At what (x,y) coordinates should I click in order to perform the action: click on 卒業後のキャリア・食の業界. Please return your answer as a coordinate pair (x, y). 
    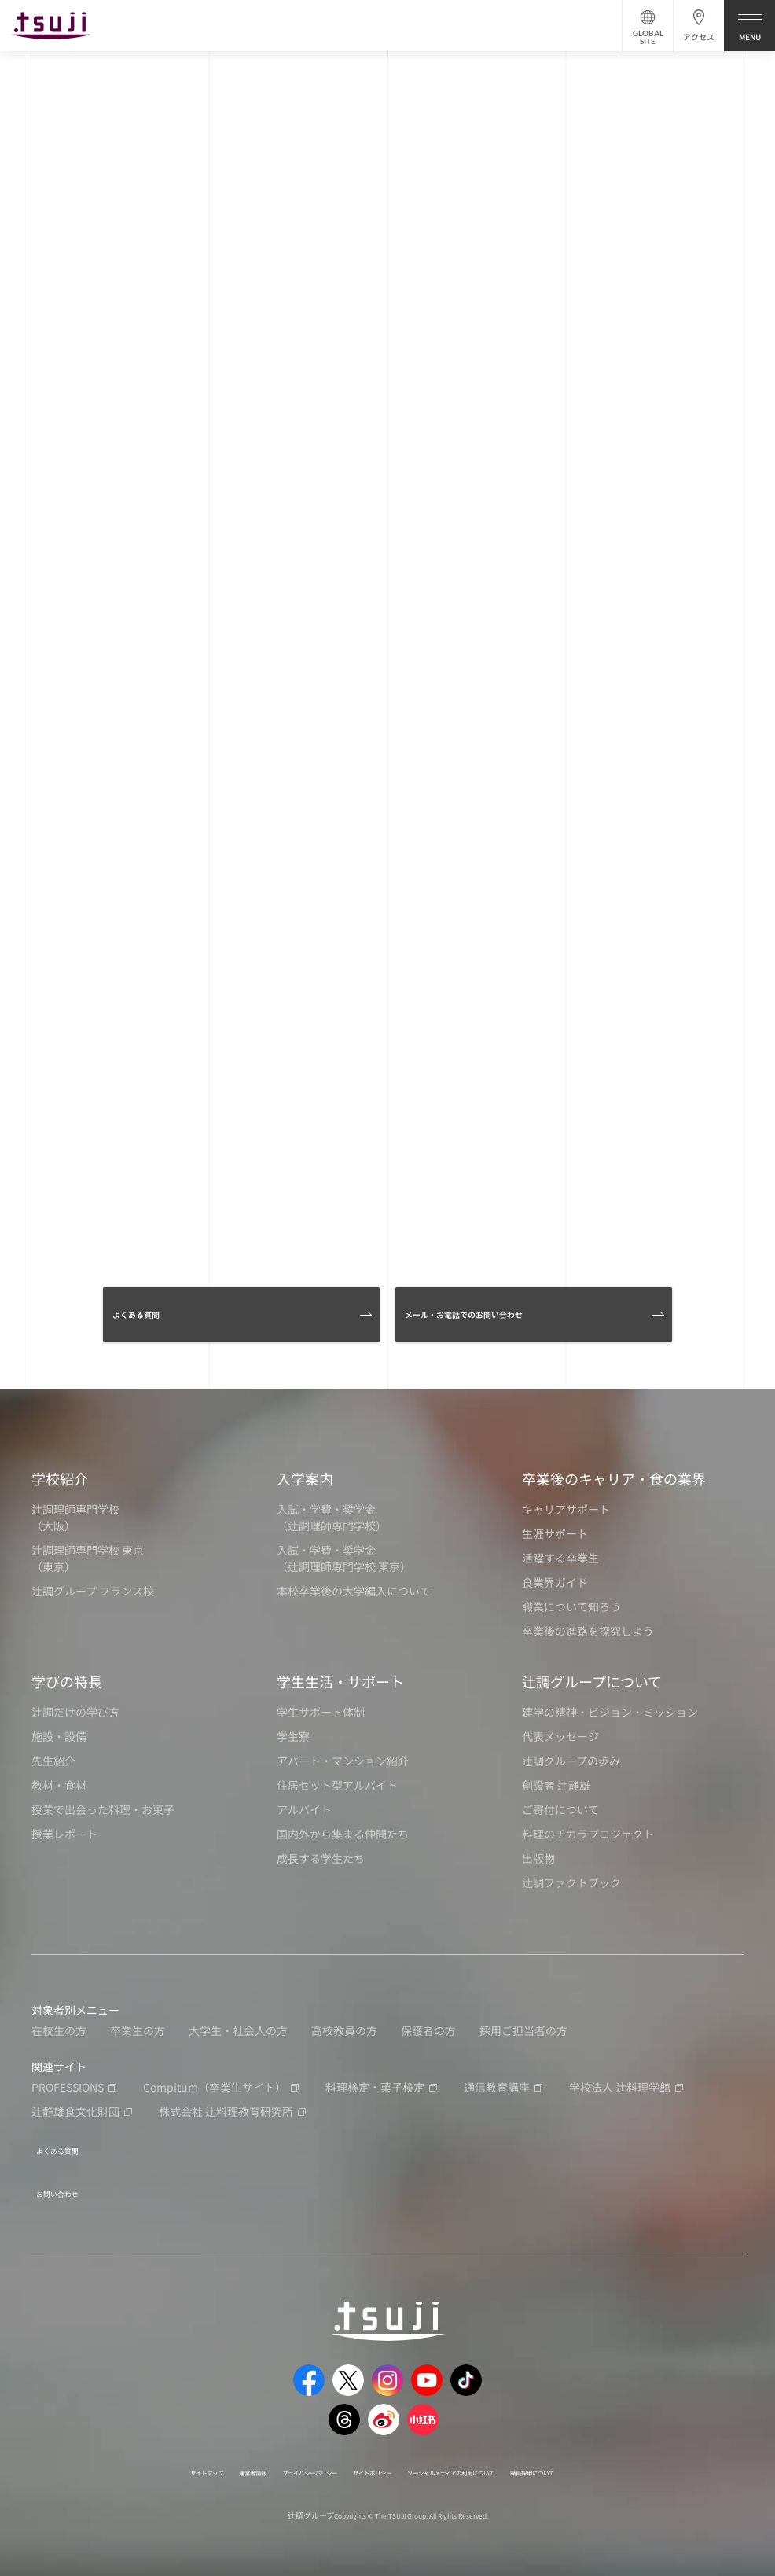
    Looking at the image, I should click on (614, 1478).